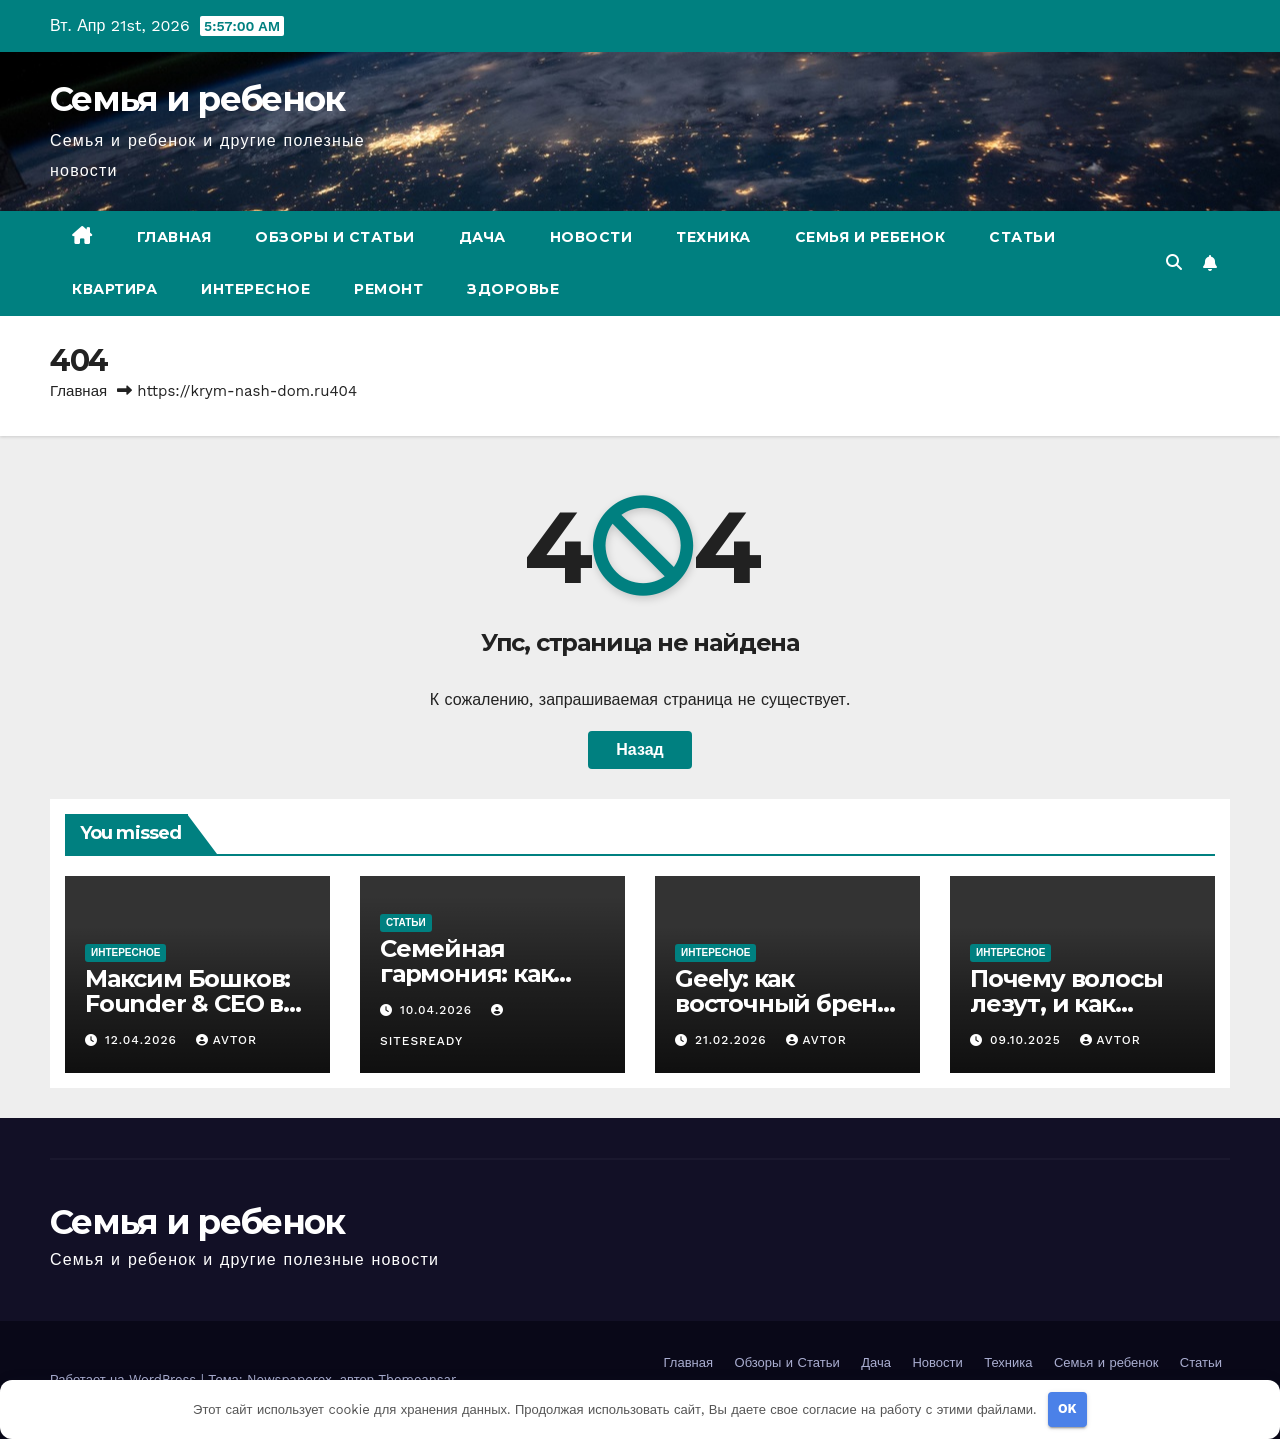 The image size is (1280, 1439). Describe the element at coordinates (114, 289) in the screenshot. I see `Квартира` at that location.